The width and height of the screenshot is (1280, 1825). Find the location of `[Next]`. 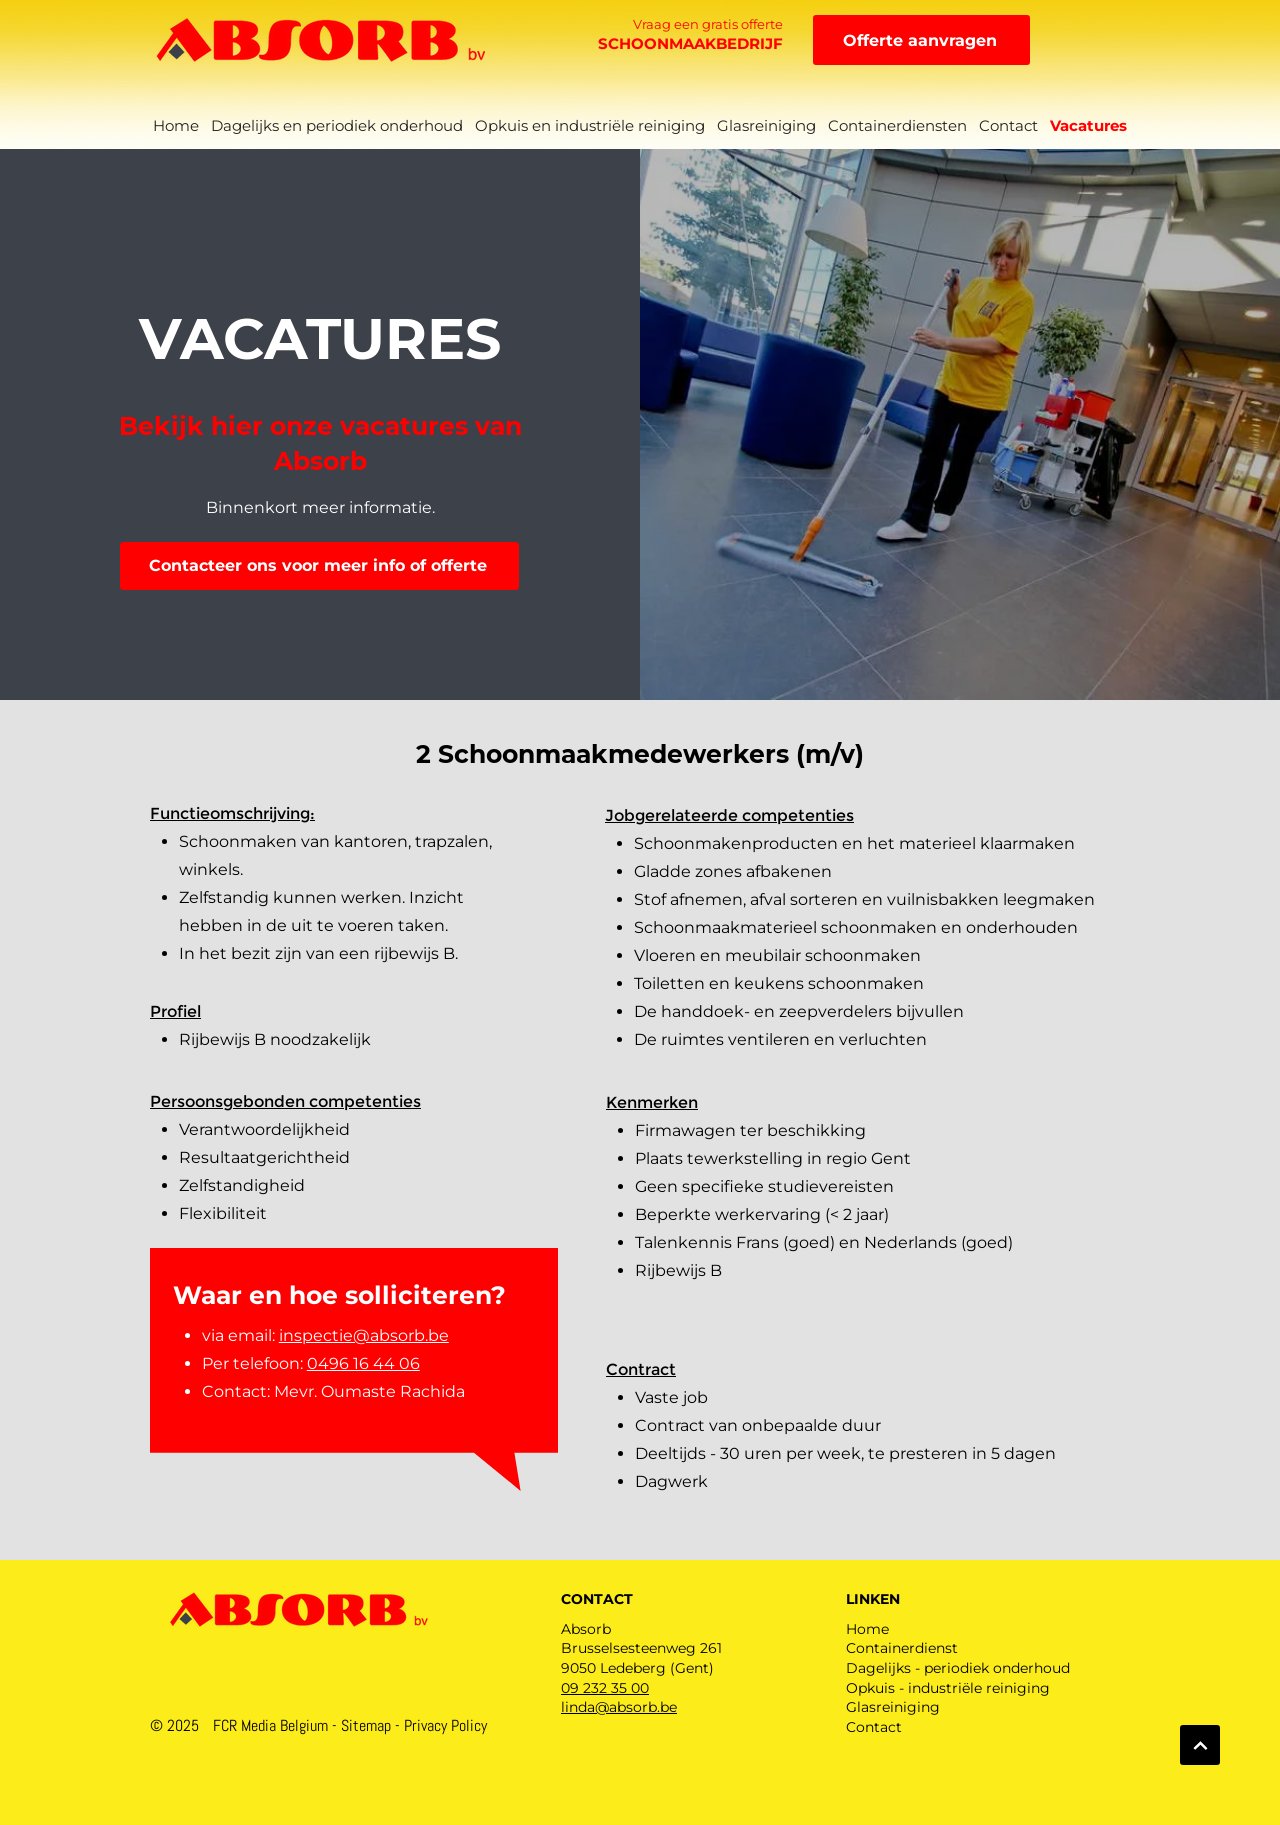

[Next] is located at coordinates (1200, 1745).